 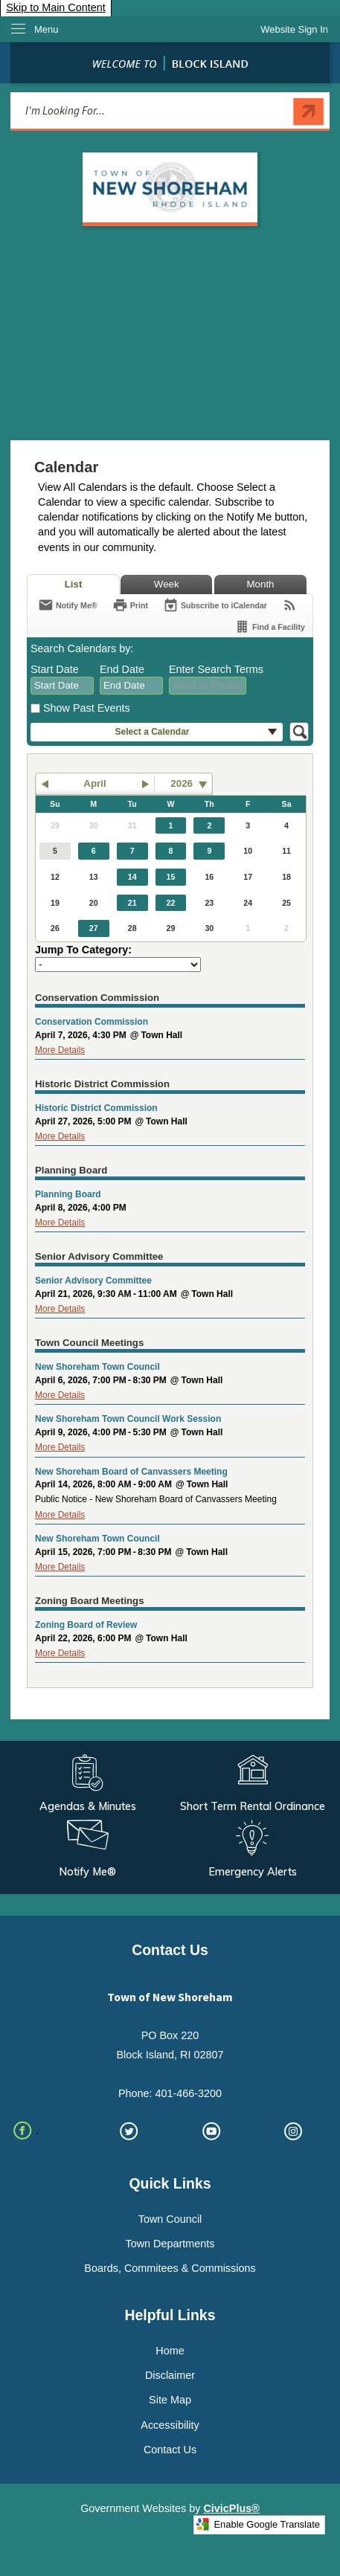 What do you see at coordinates (170, 2183) in the screenshot?
I see `Quick Links` at bounding box center [170, 2183].